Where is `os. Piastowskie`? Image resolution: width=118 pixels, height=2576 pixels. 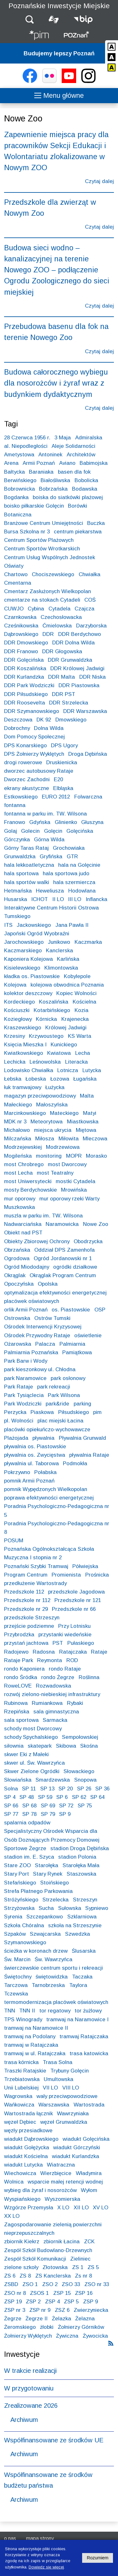
os. Piastowskie is located at coordinates (71, 1310).